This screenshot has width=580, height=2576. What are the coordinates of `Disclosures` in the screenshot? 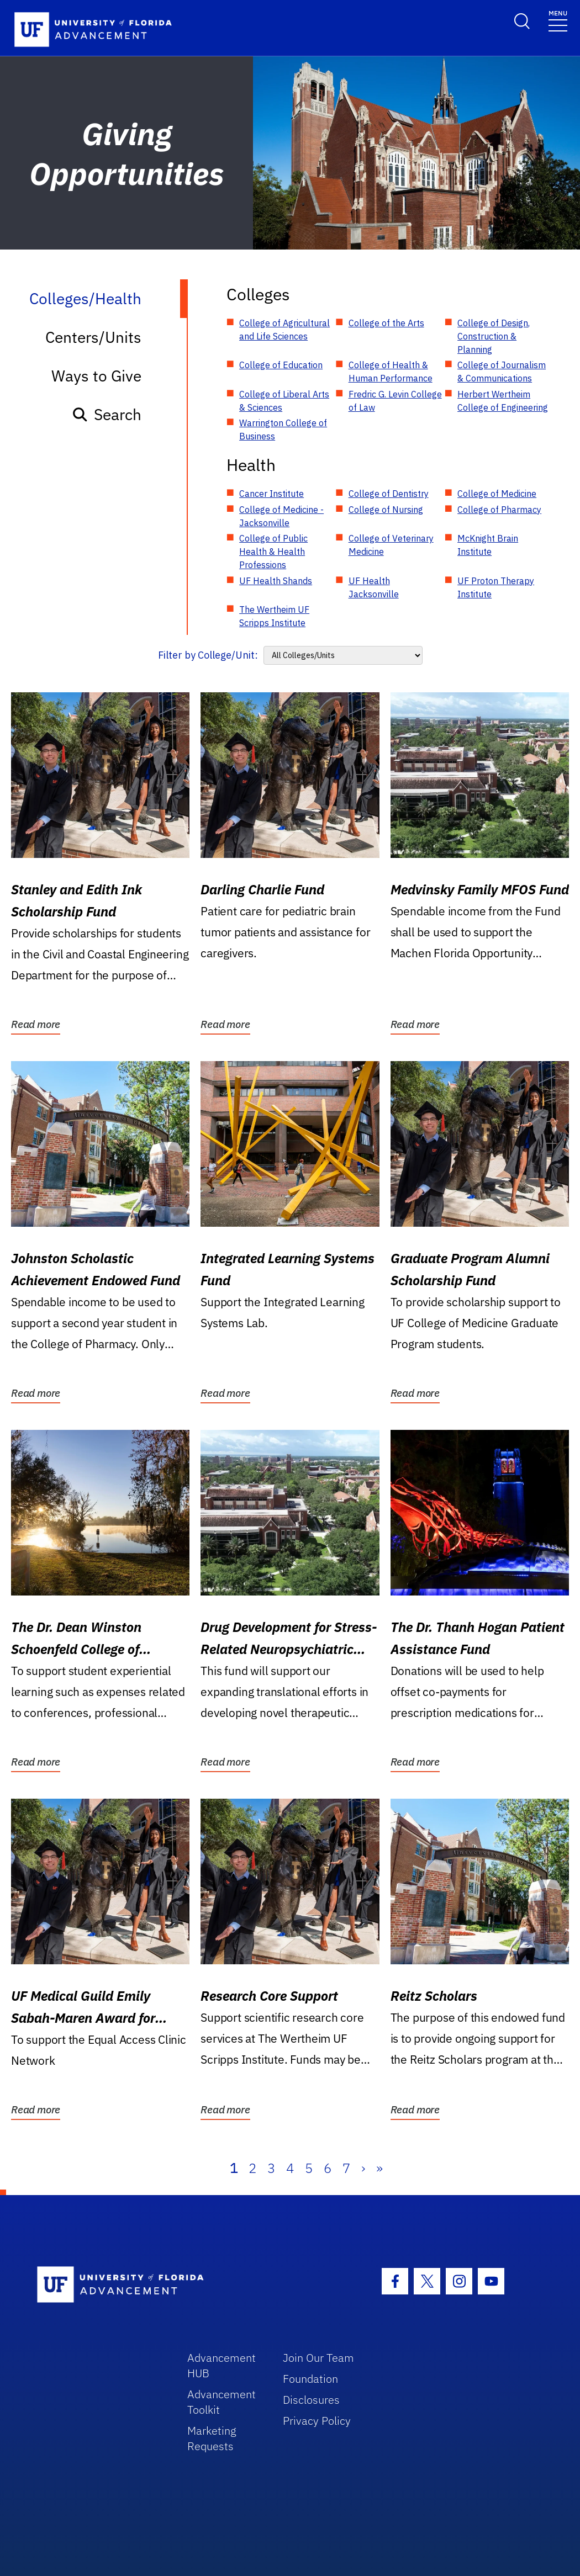 It's located at (311, 2399).